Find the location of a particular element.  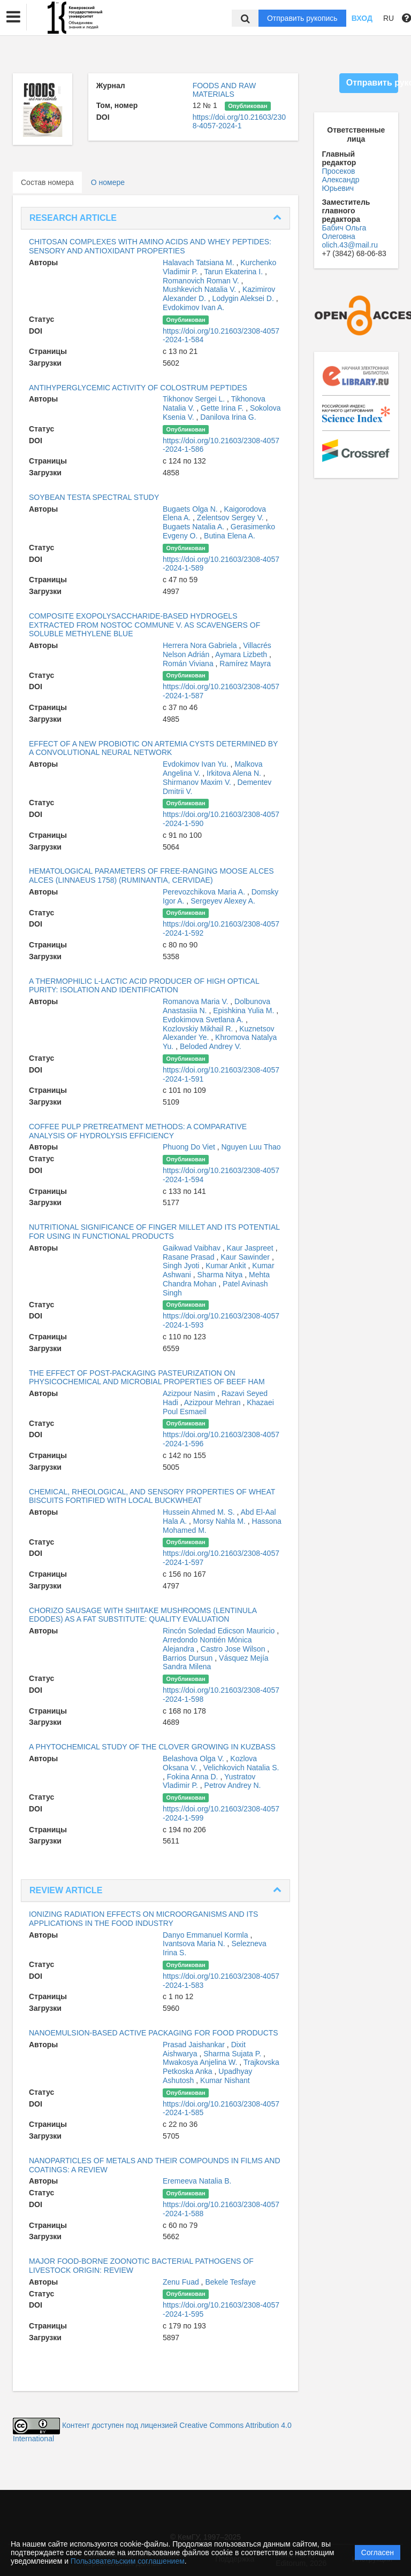

Danilova Irina G. is located at coordinates (228, 417).